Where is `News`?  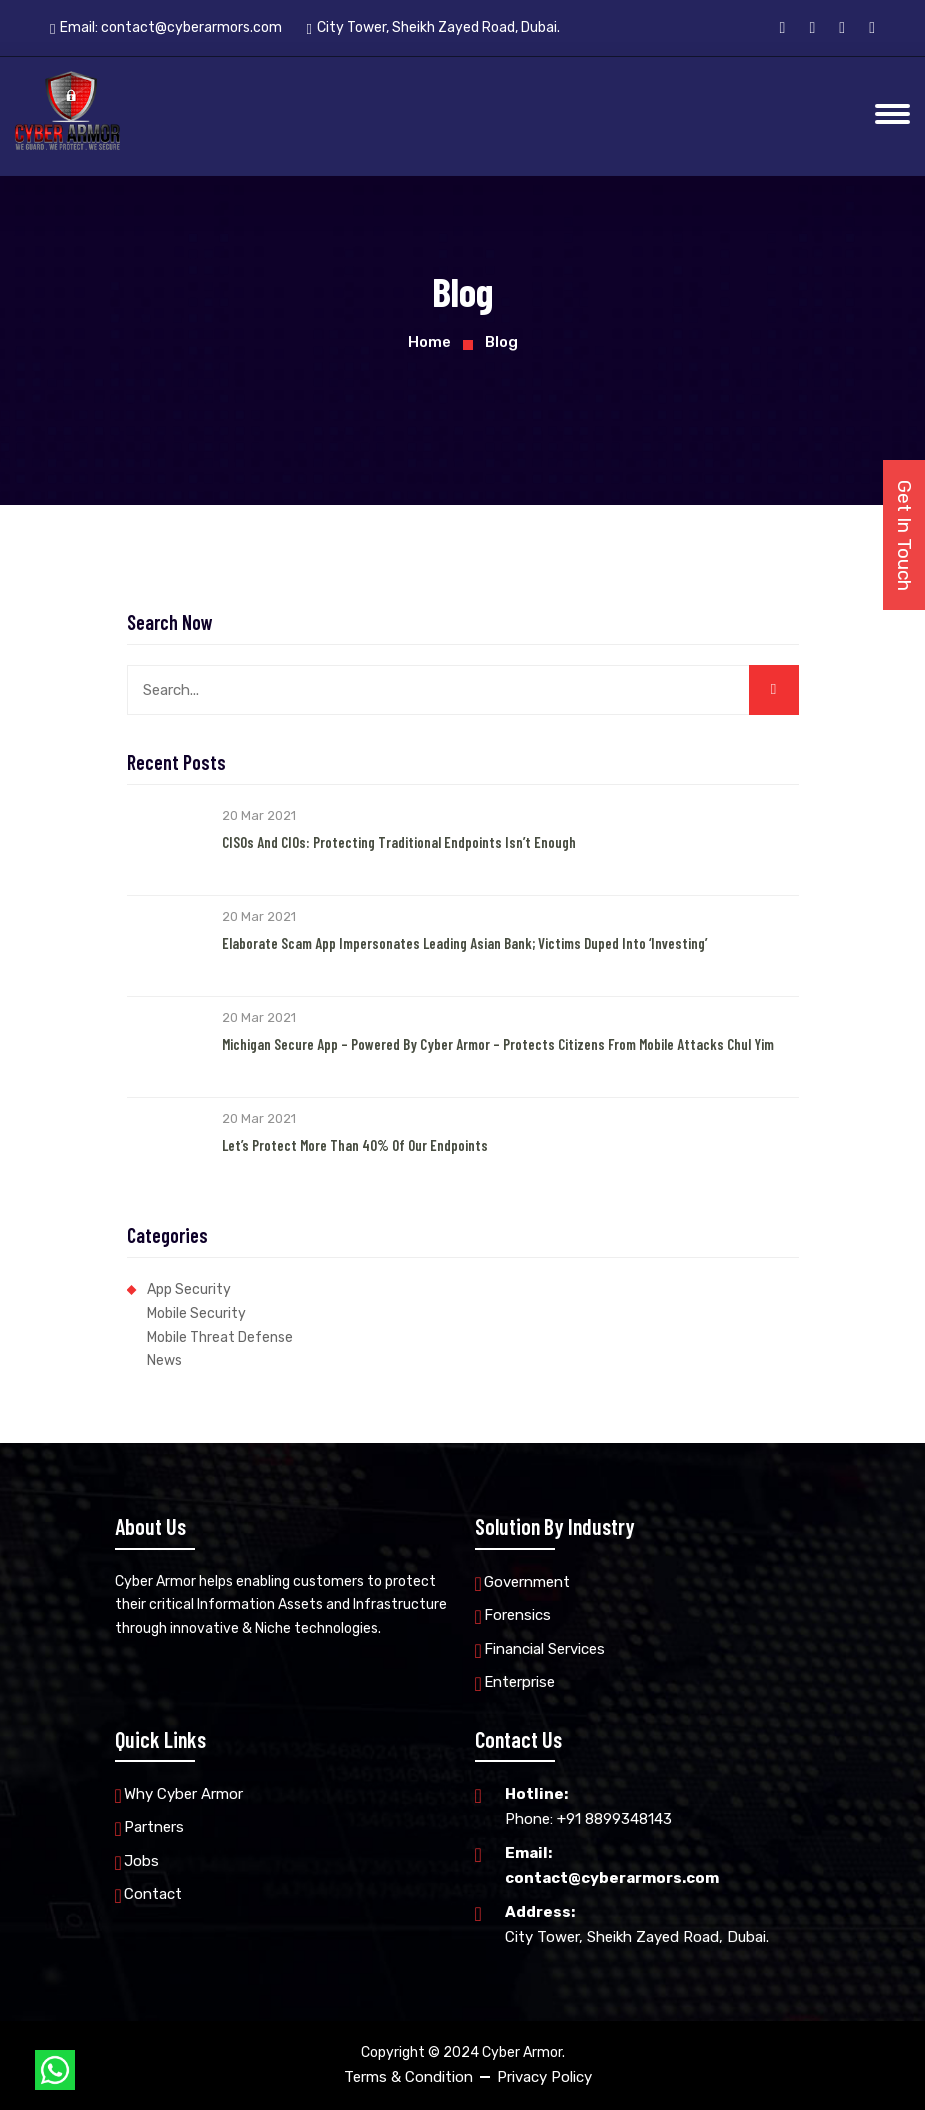 News is located at coordinates (164, 1360).